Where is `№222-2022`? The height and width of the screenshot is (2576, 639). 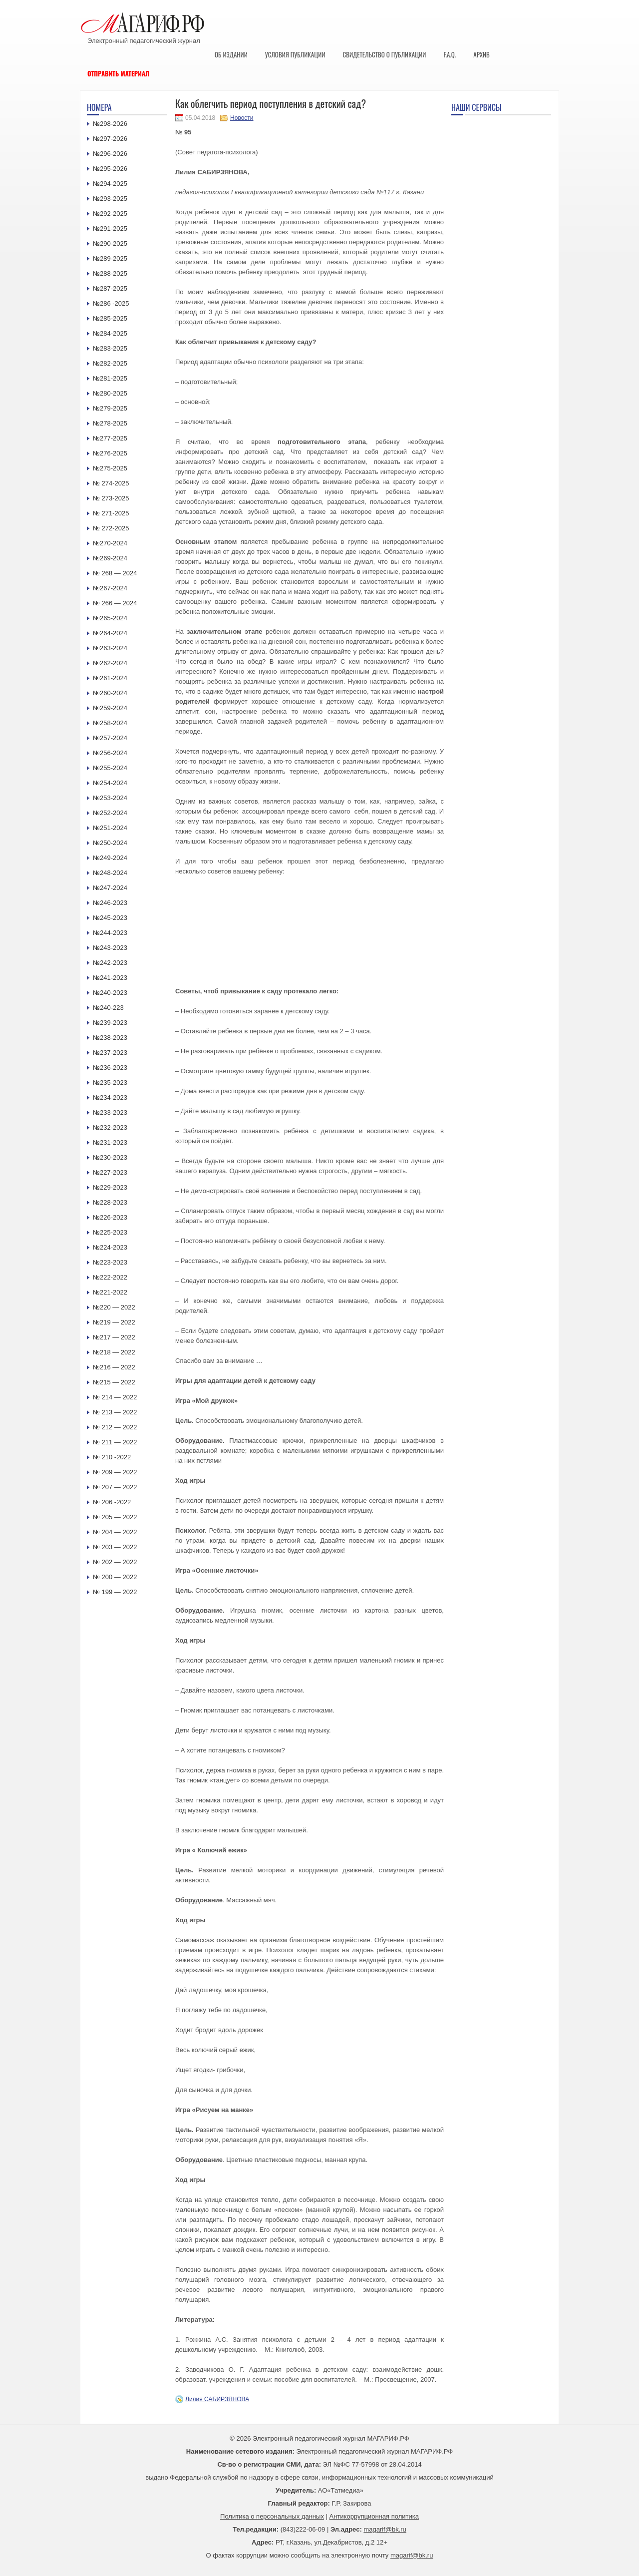 №222-2022 is located at coordinates (110, 1277).